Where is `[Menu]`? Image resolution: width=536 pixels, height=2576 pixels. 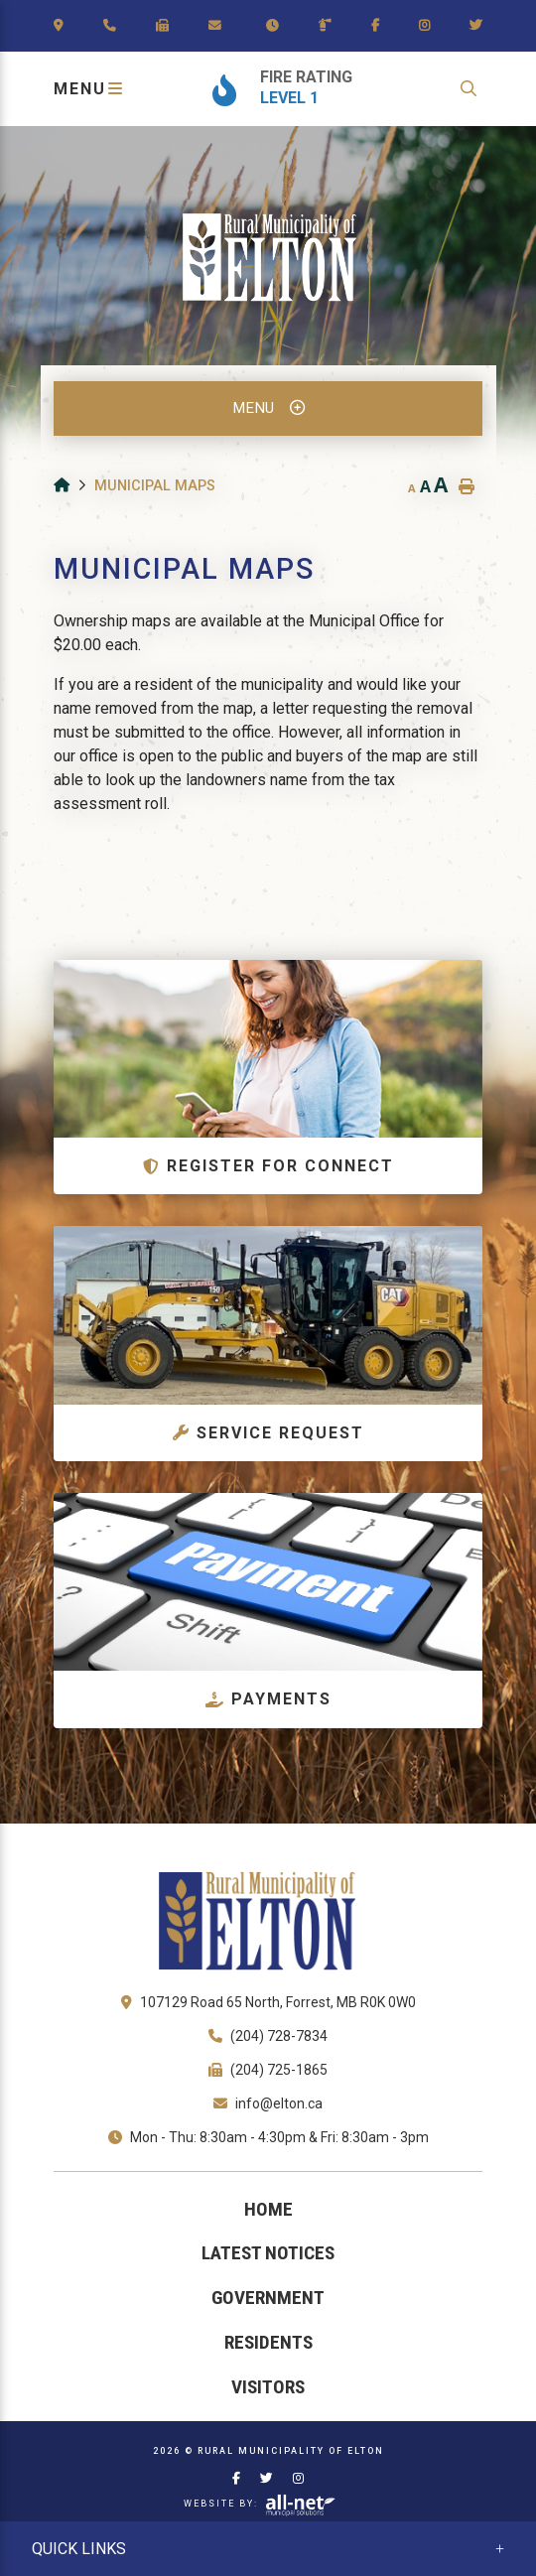 [Menu] is located at coordinates (90, 89).